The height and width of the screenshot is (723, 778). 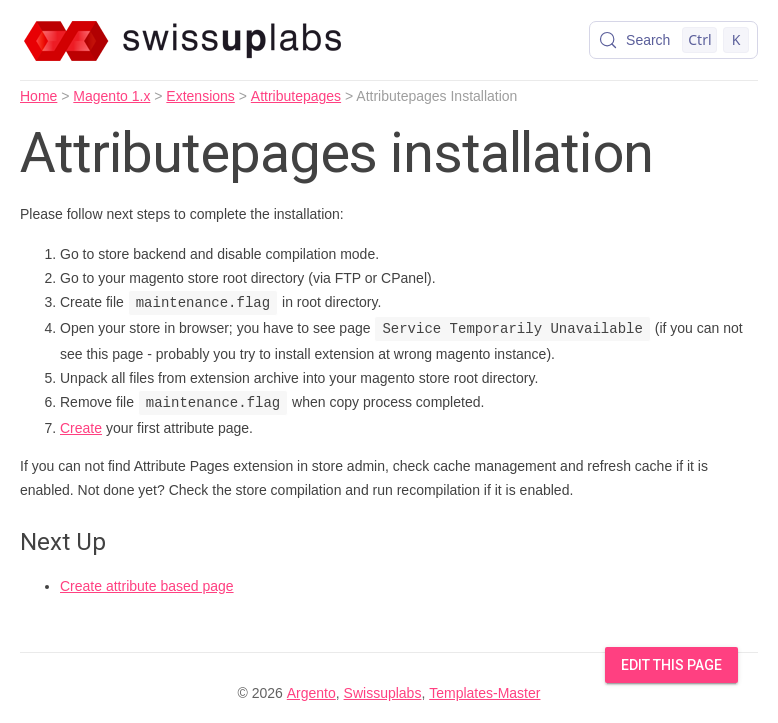 What do you see at coordinates (147, 586) in the screenshot?
I see `Create attribute based page` at bounding box center [147, 586].